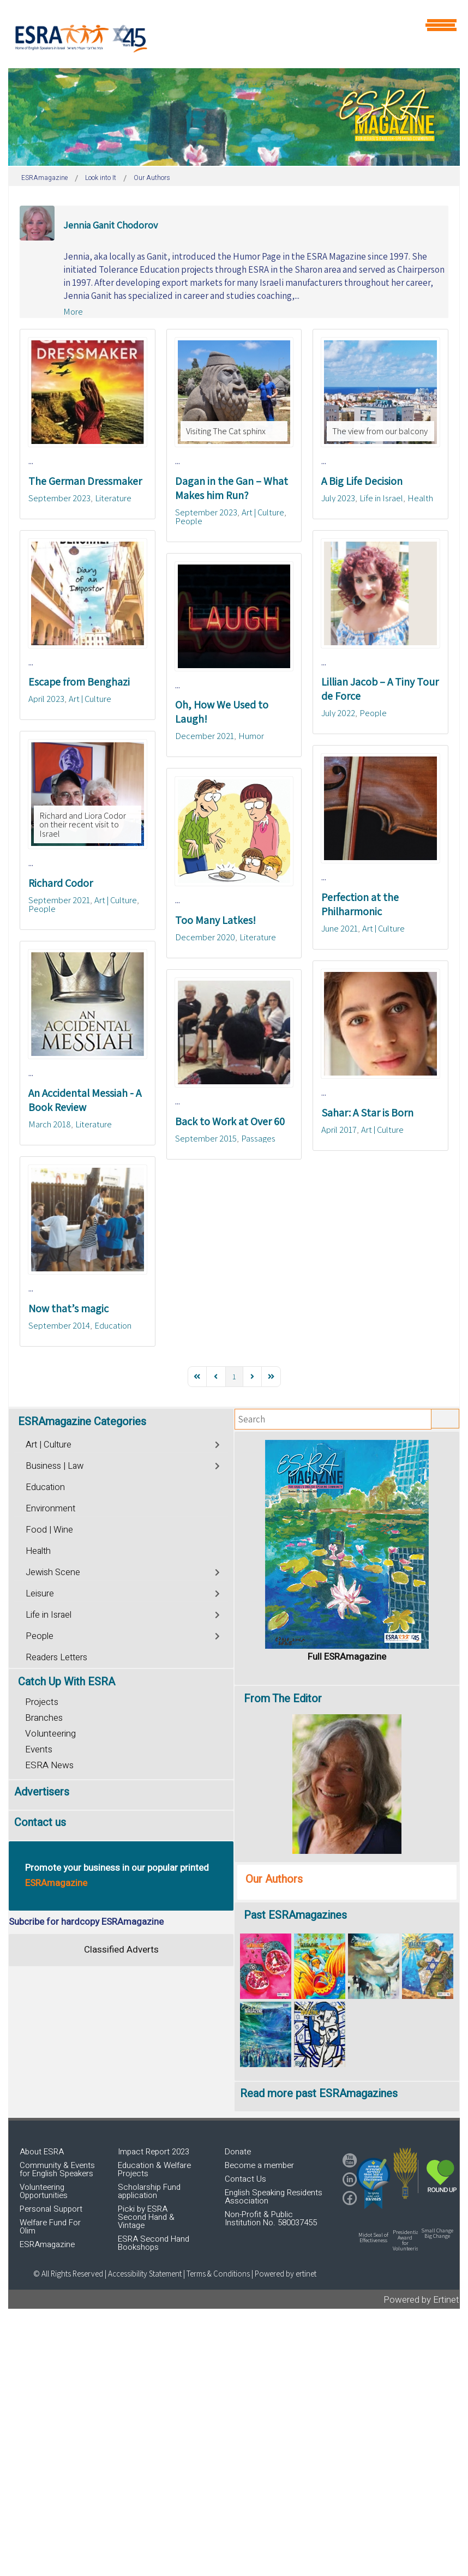  What do you see at coordinates (86, 1922) in the screenshot?
I see `Subcribe for hardcopy ESRAmagazine` at bounding box center [86, 1922].